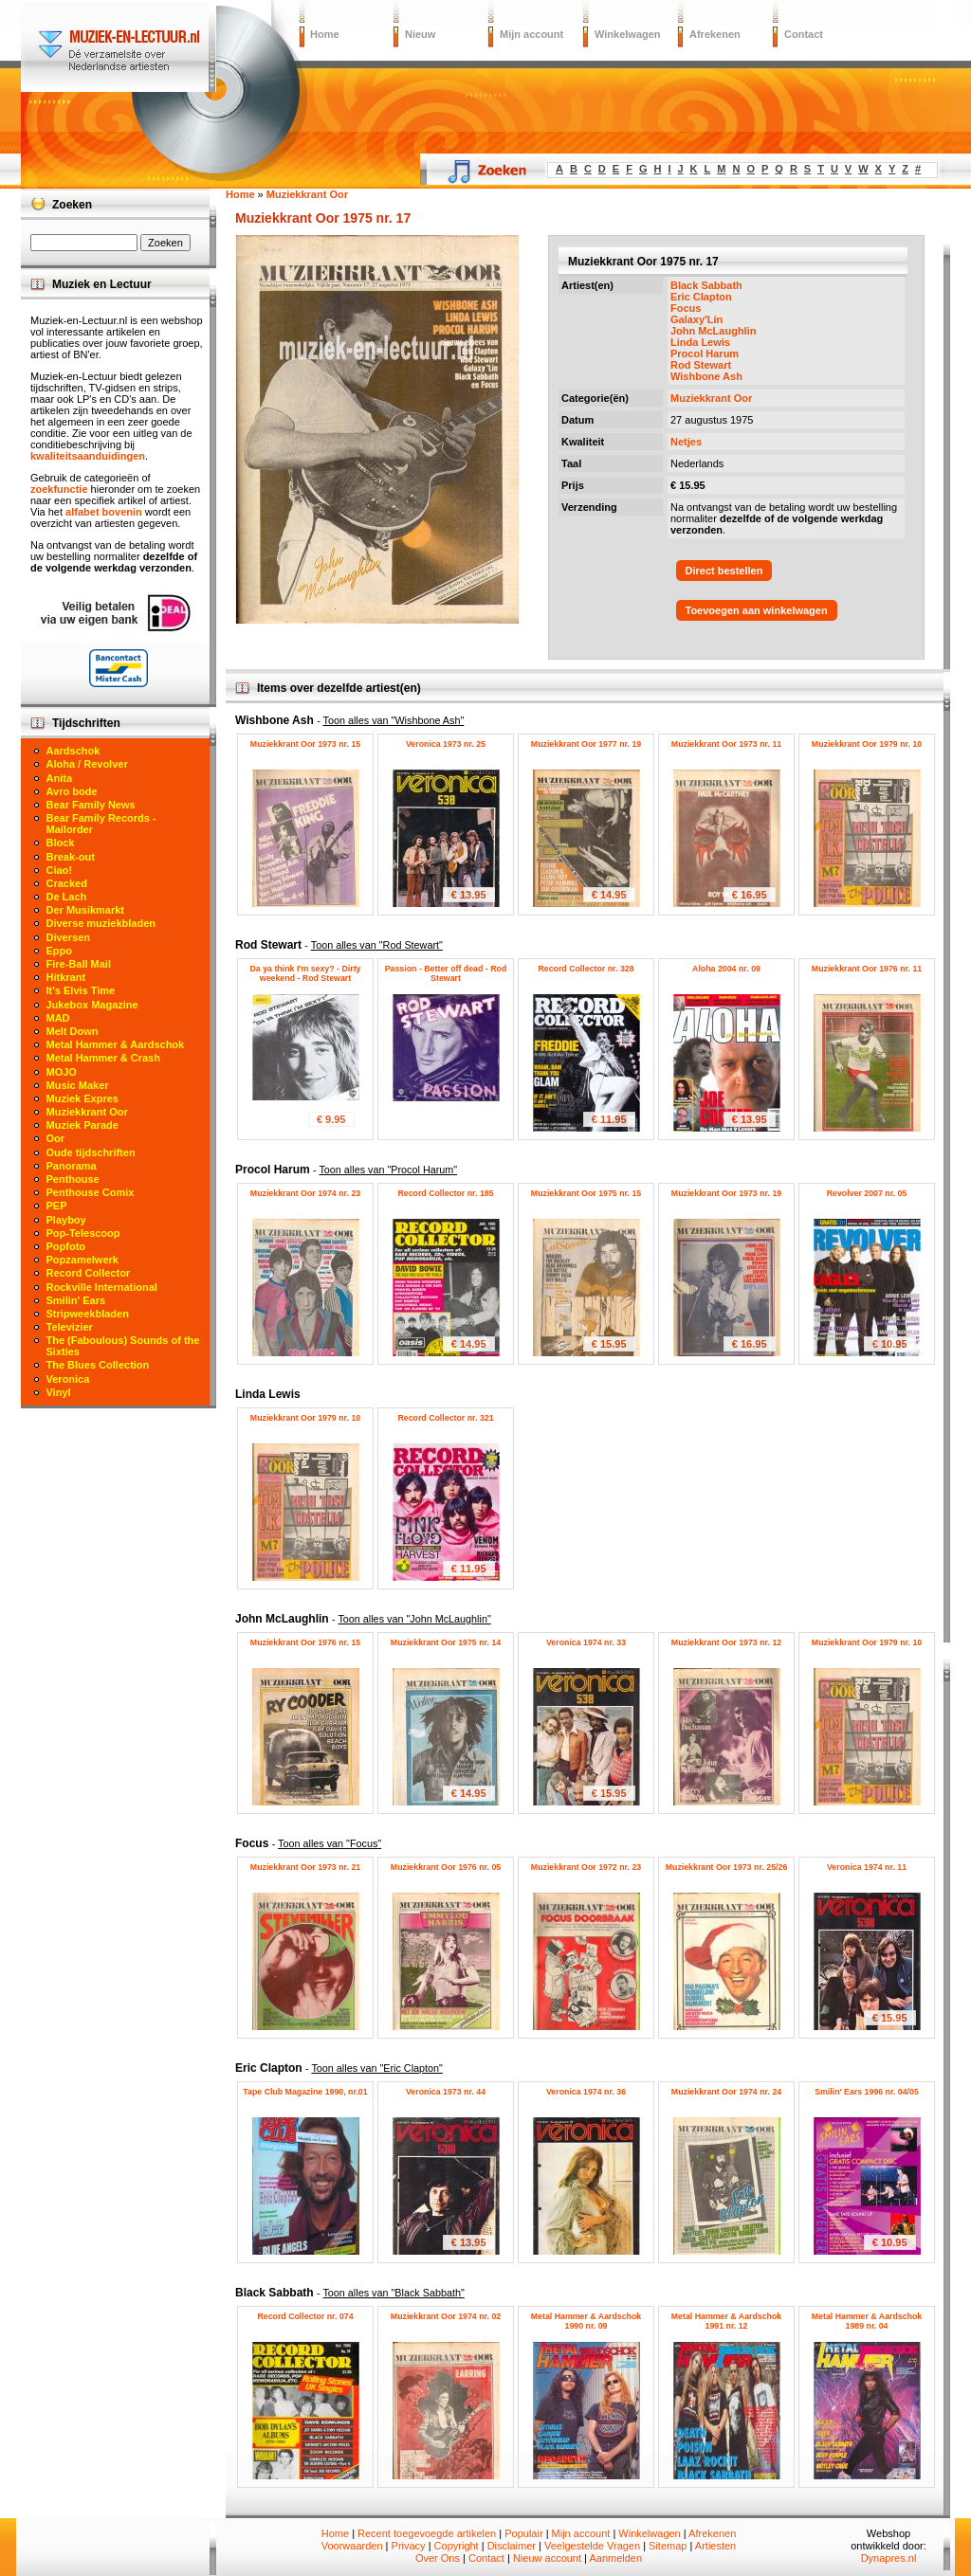  What do you see at coordinates (87, 456) in the screenshot?
I see `kwaliteitsaanduidingen` at bounding box center [87, 456].